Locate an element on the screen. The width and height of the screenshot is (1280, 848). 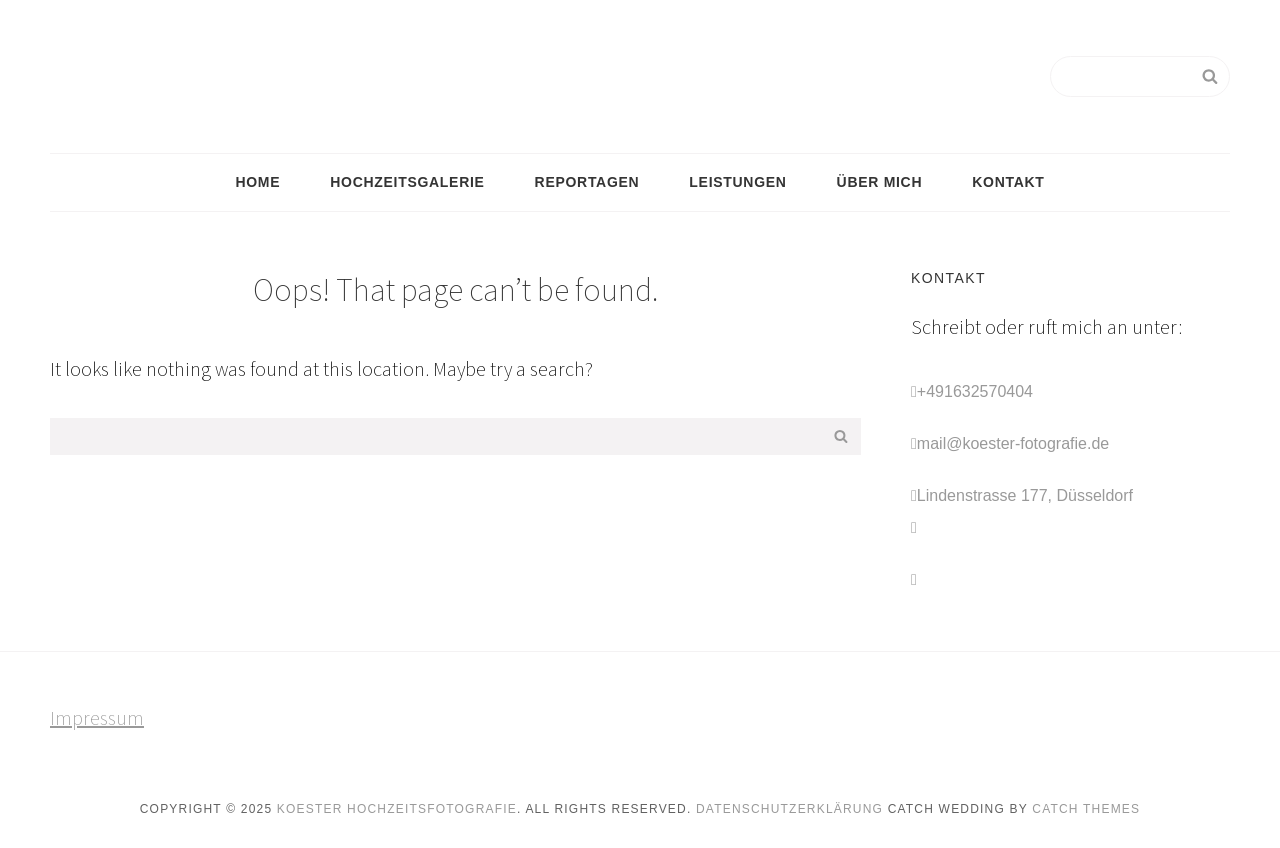
Über mich is located at coordinates (880, 182).